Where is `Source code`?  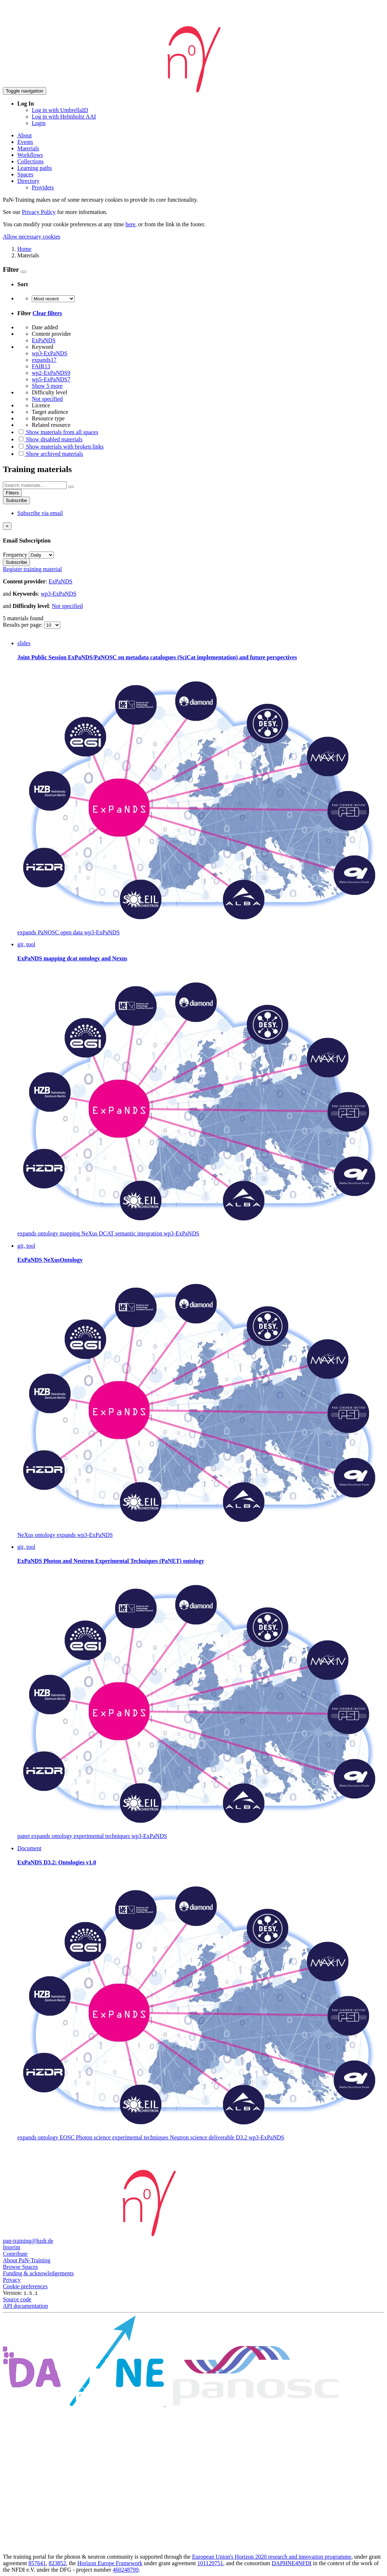
Source code is located at coordinates (17, 2299).